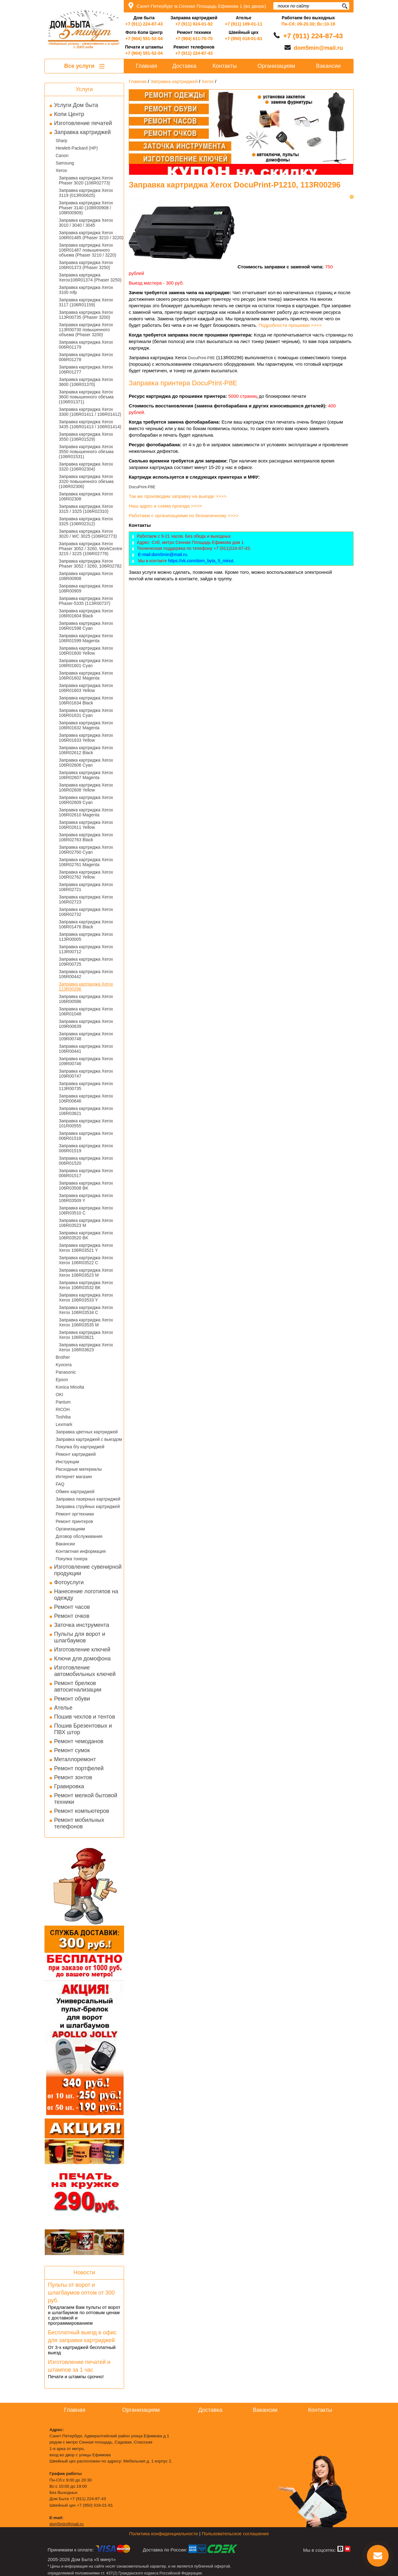 Image resolution: width=398 pixels, height=2576 pixels. I want to click on Заправка картриджа Xerox Xerox 106R03523 M, so click(86, 1273).